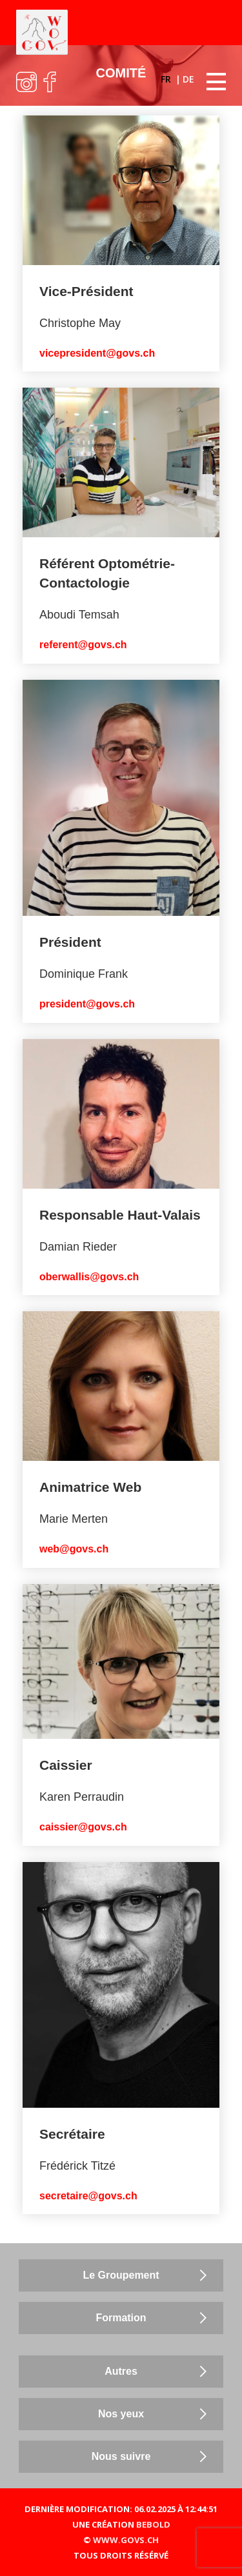  I want to click on FR, so click(167, 79).